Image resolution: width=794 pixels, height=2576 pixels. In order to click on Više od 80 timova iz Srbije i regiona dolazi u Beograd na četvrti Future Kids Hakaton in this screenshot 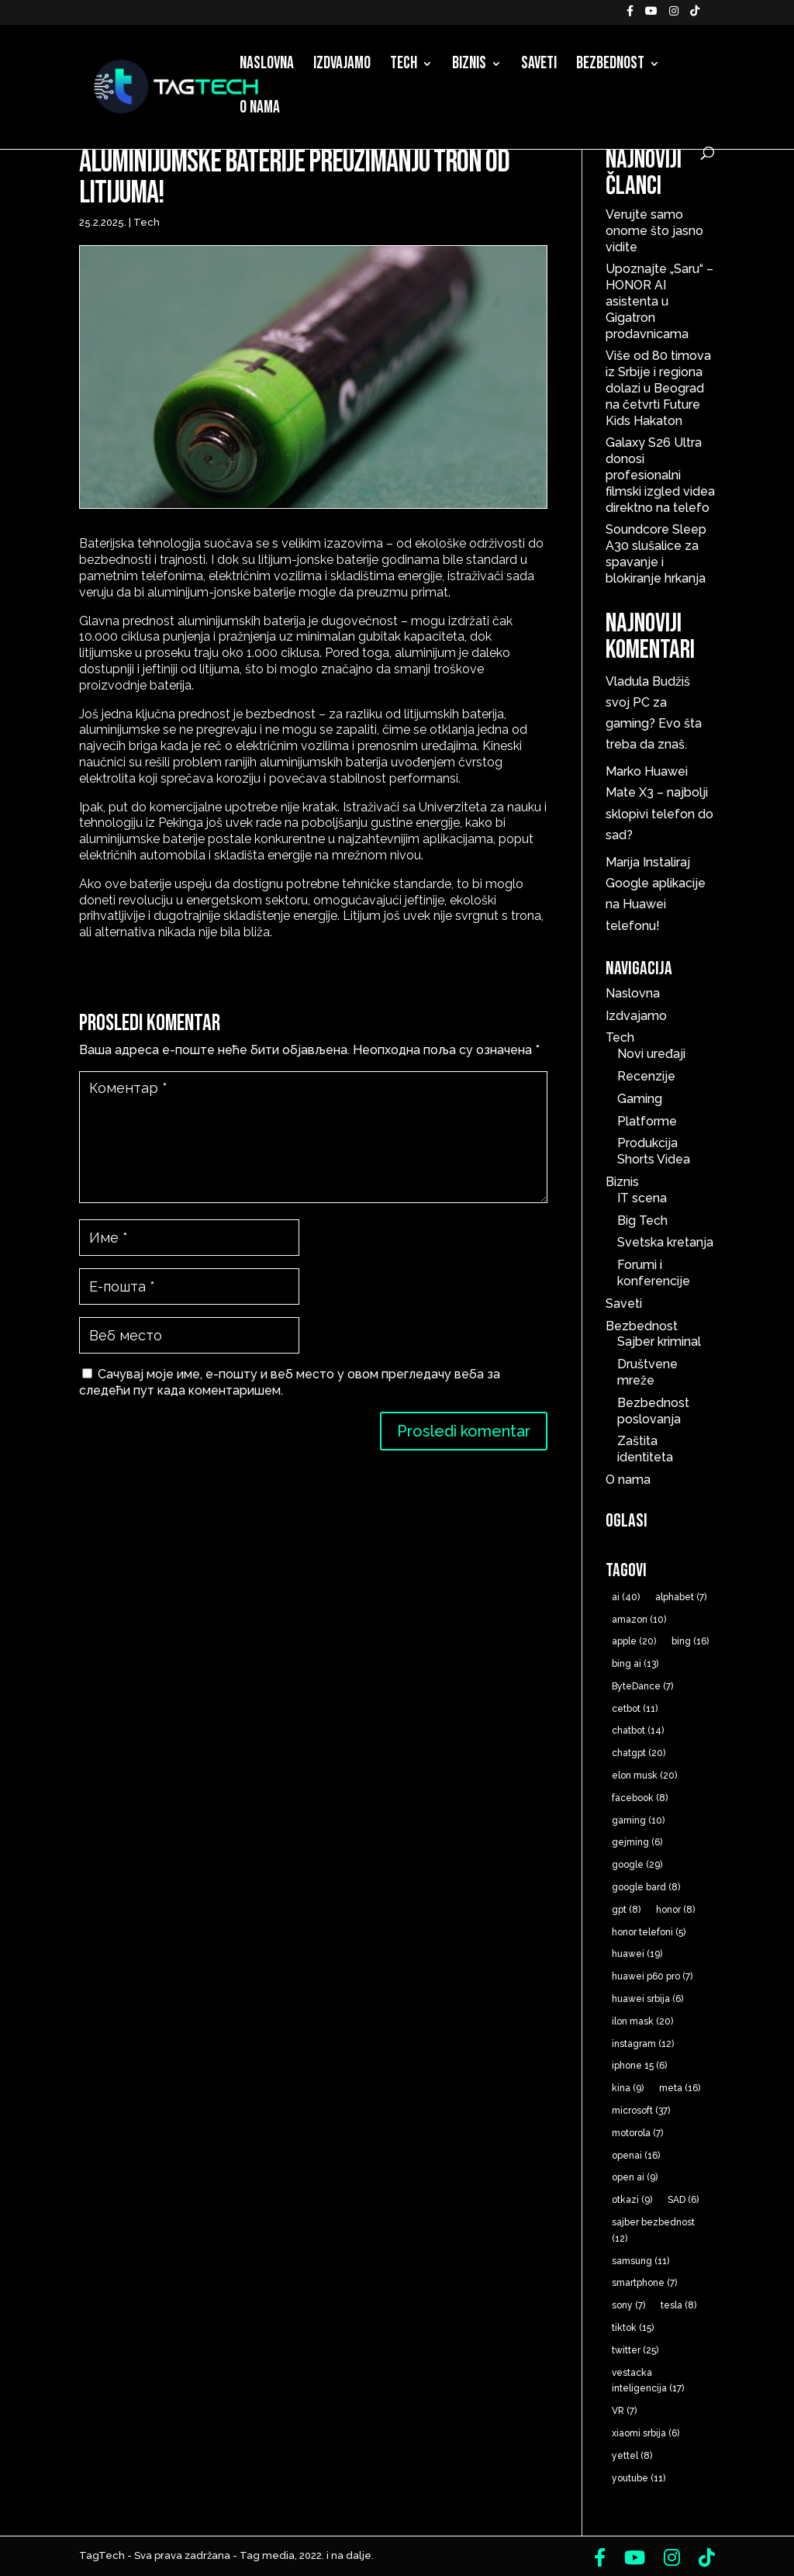, I will do `click(658, 387)`.